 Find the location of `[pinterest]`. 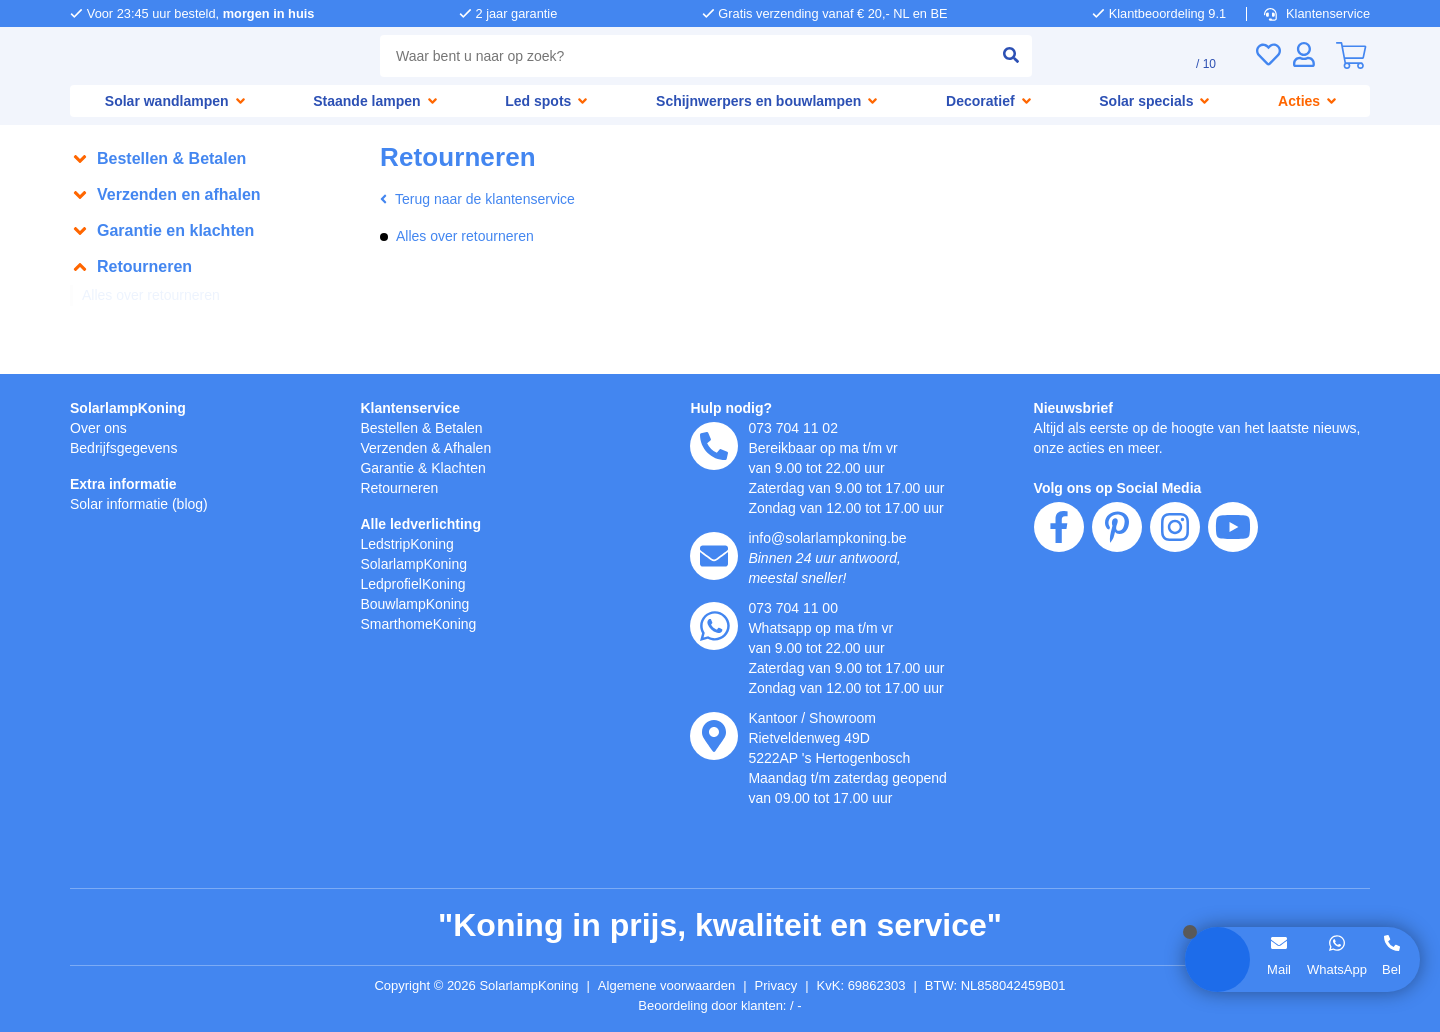

[pinterest] is located at coordinates (1117, 642).